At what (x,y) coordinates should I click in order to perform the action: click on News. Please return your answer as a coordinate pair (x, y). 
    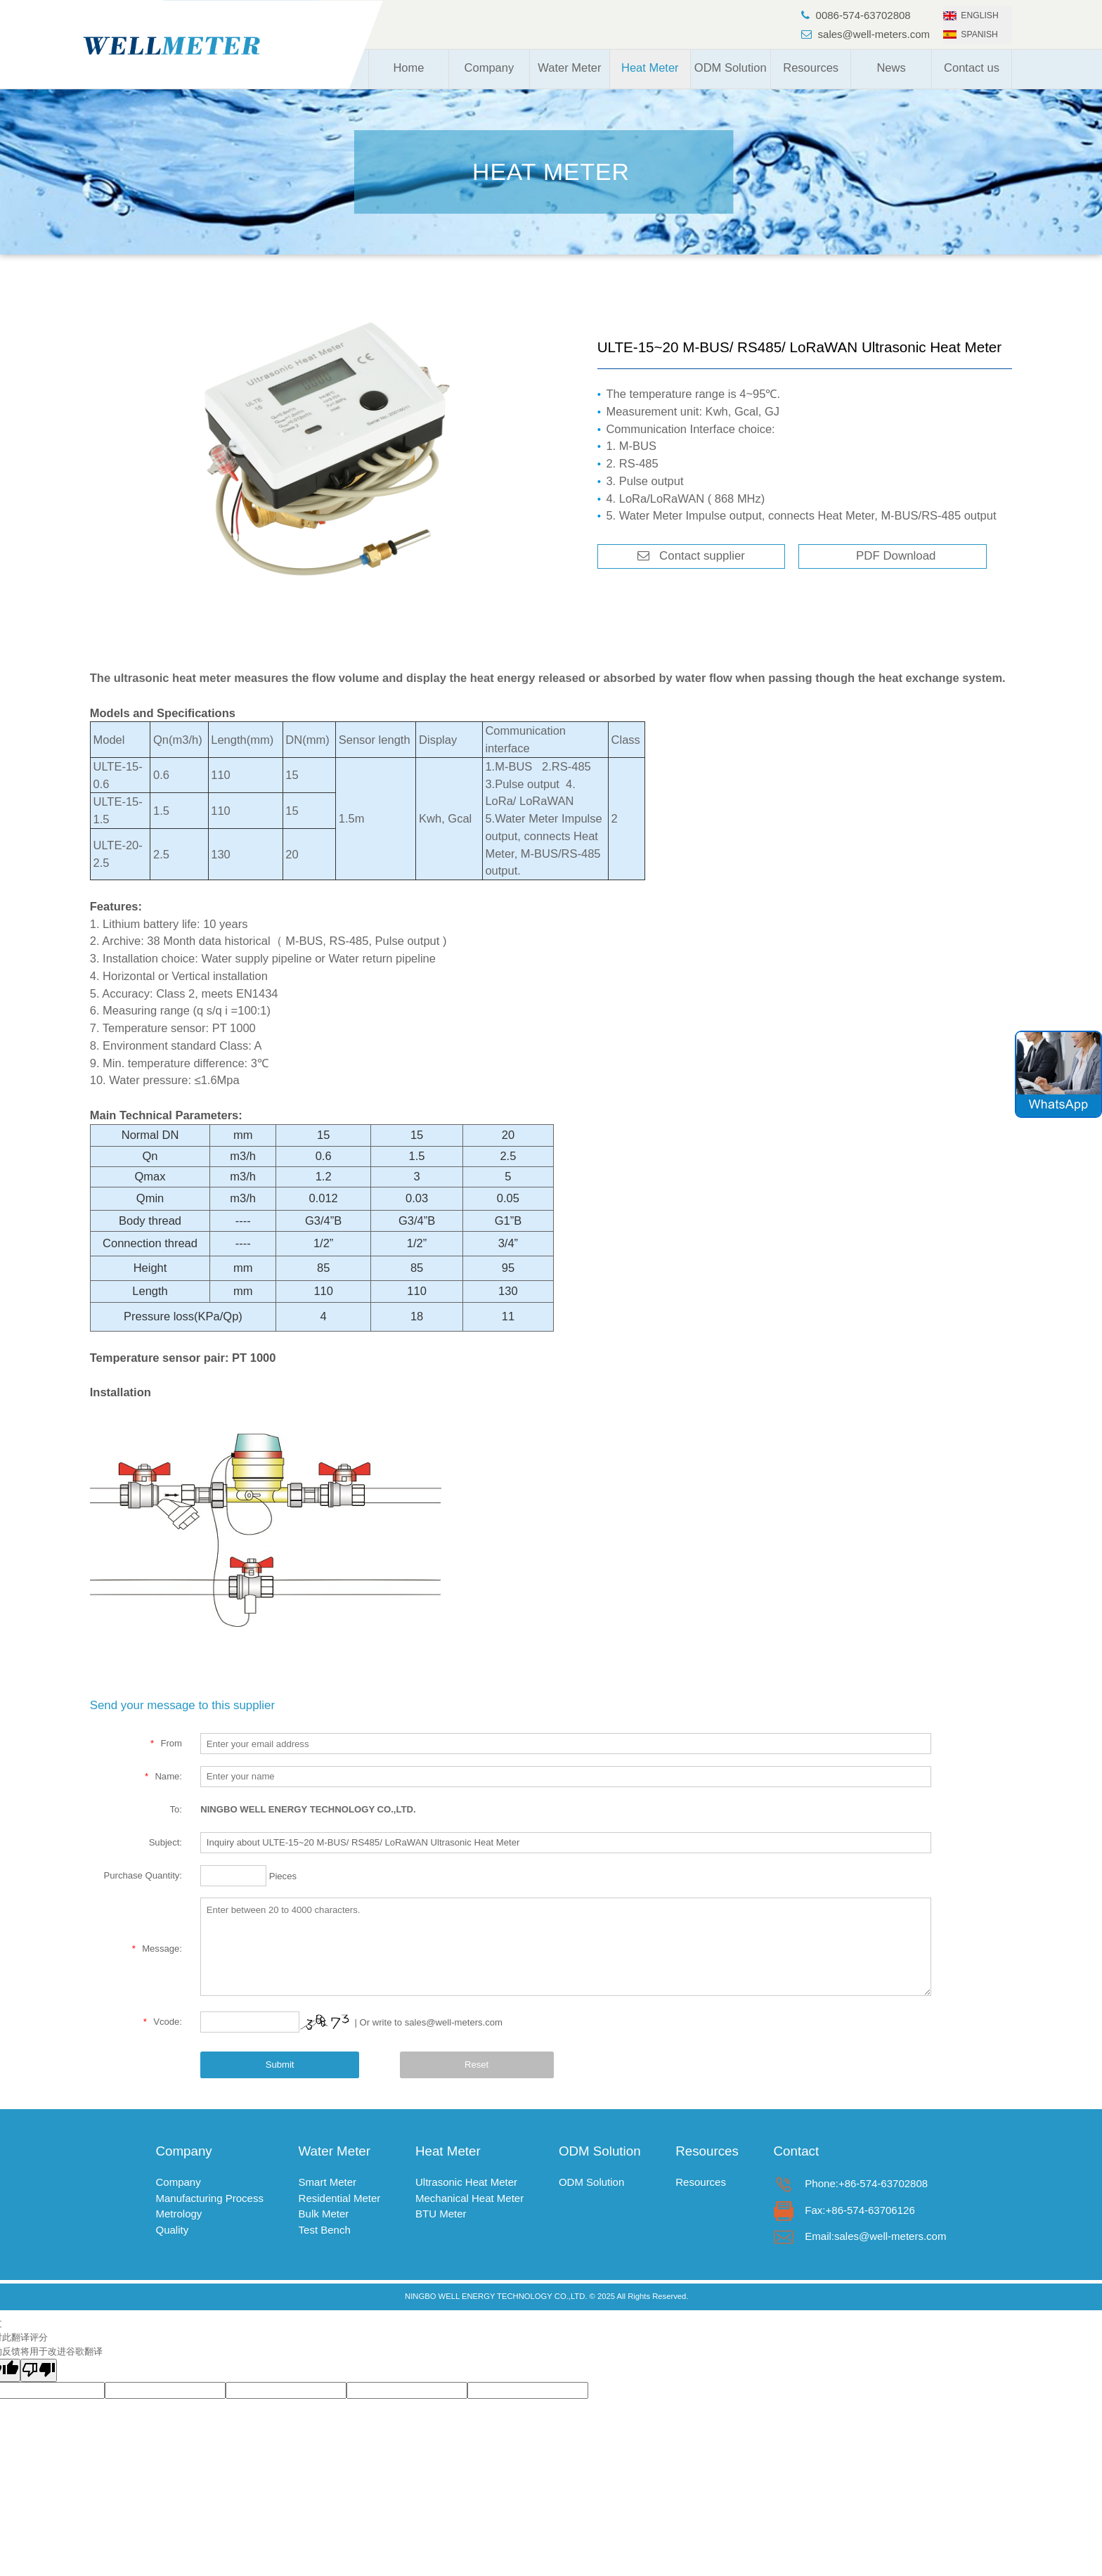
    Looking at the image, I should click on (890, 67).